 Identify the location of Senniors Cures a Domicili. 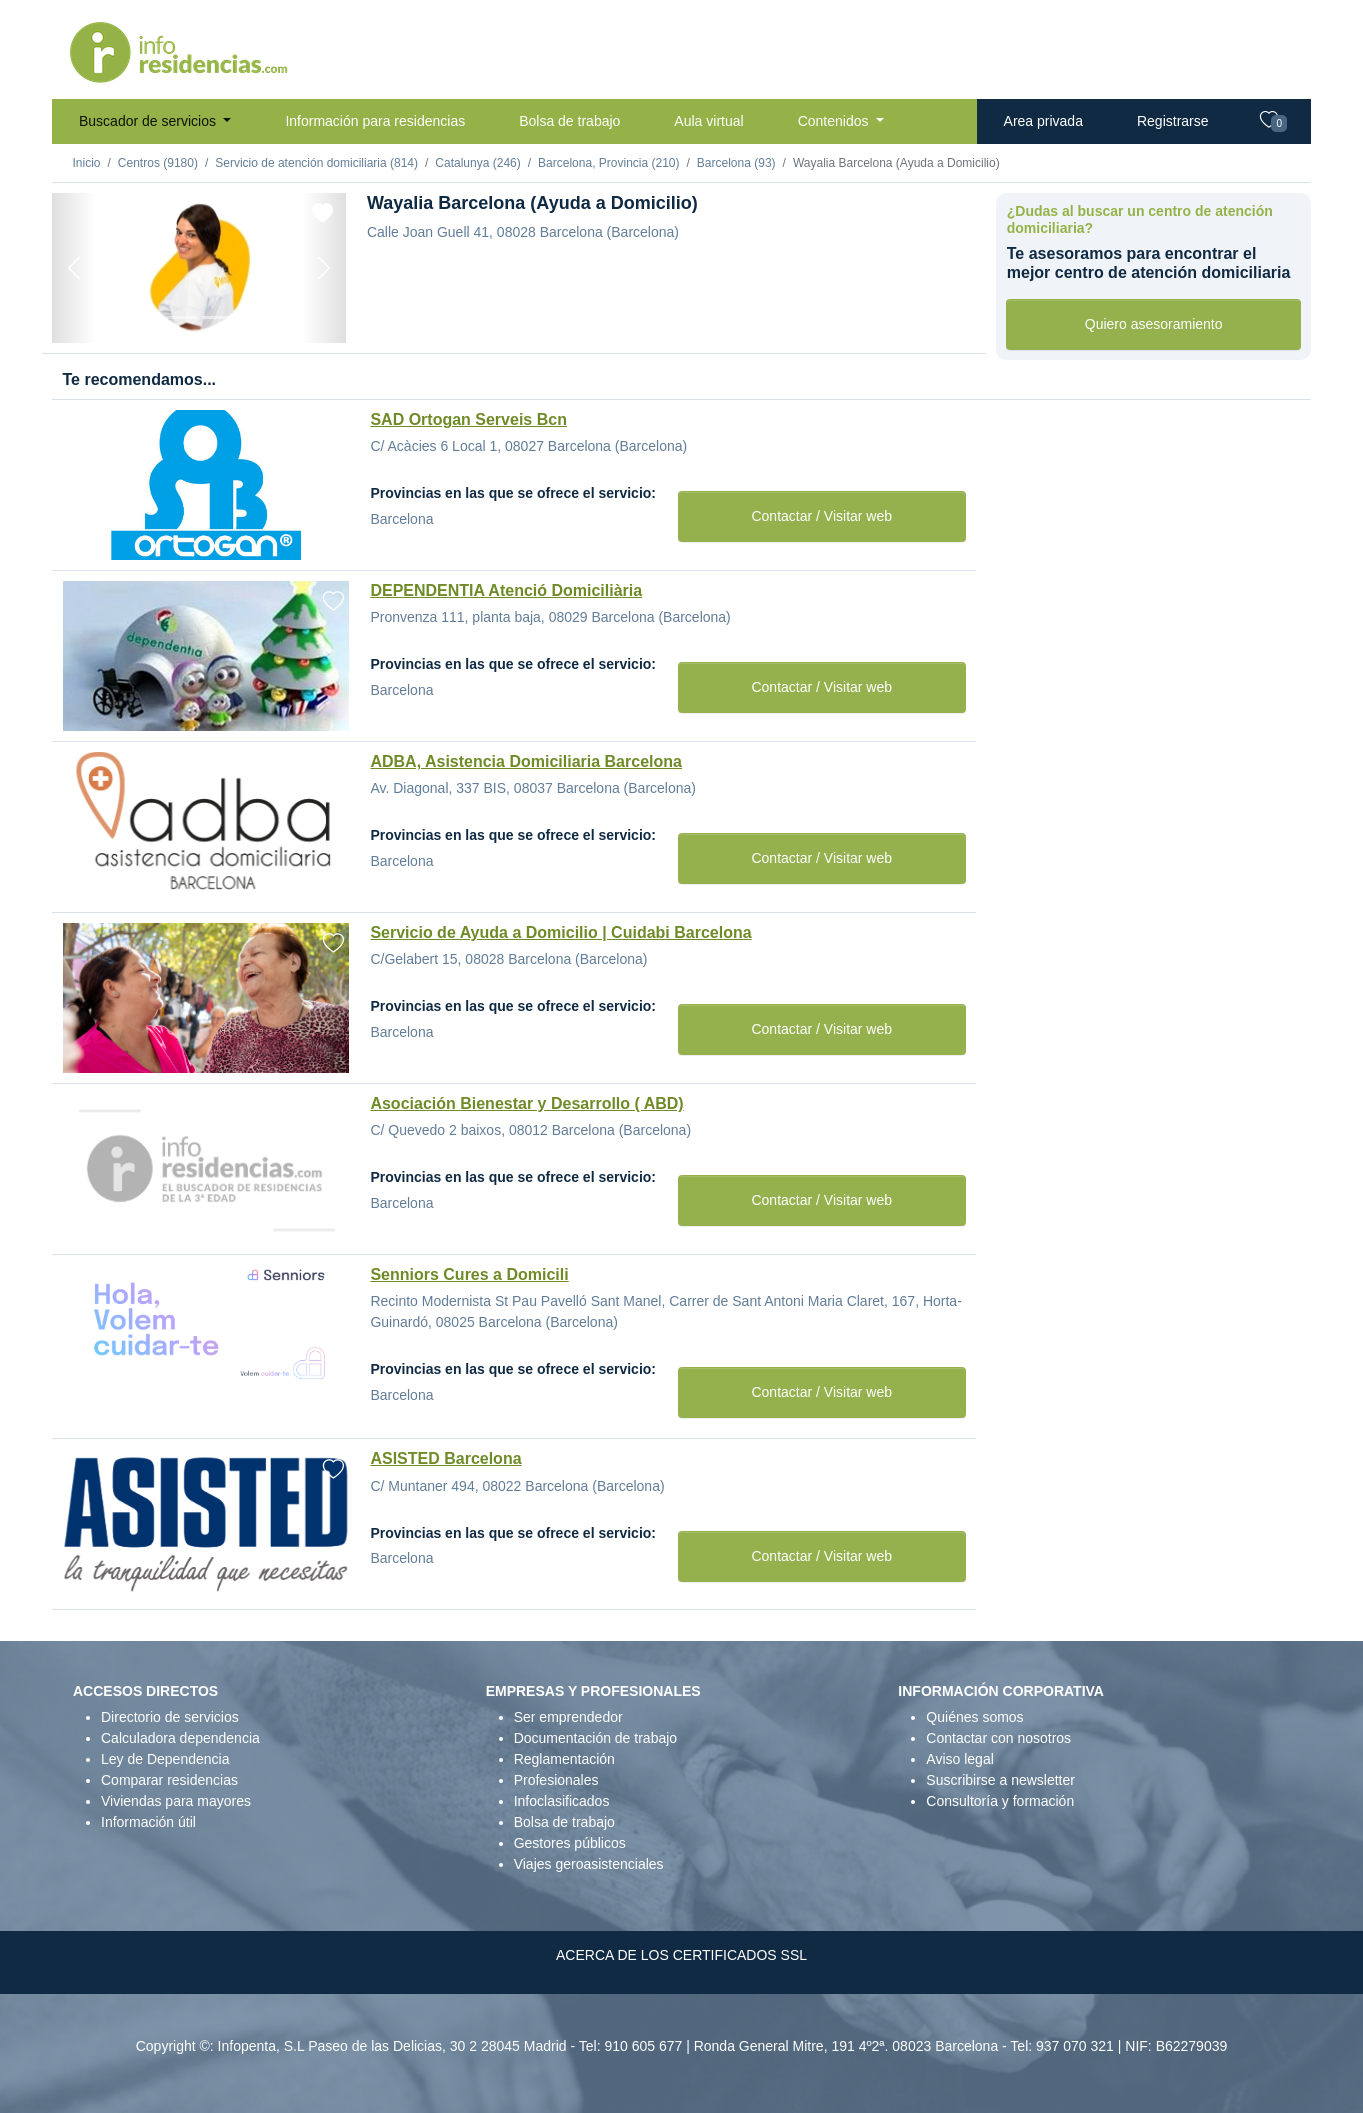
(469, 1274).